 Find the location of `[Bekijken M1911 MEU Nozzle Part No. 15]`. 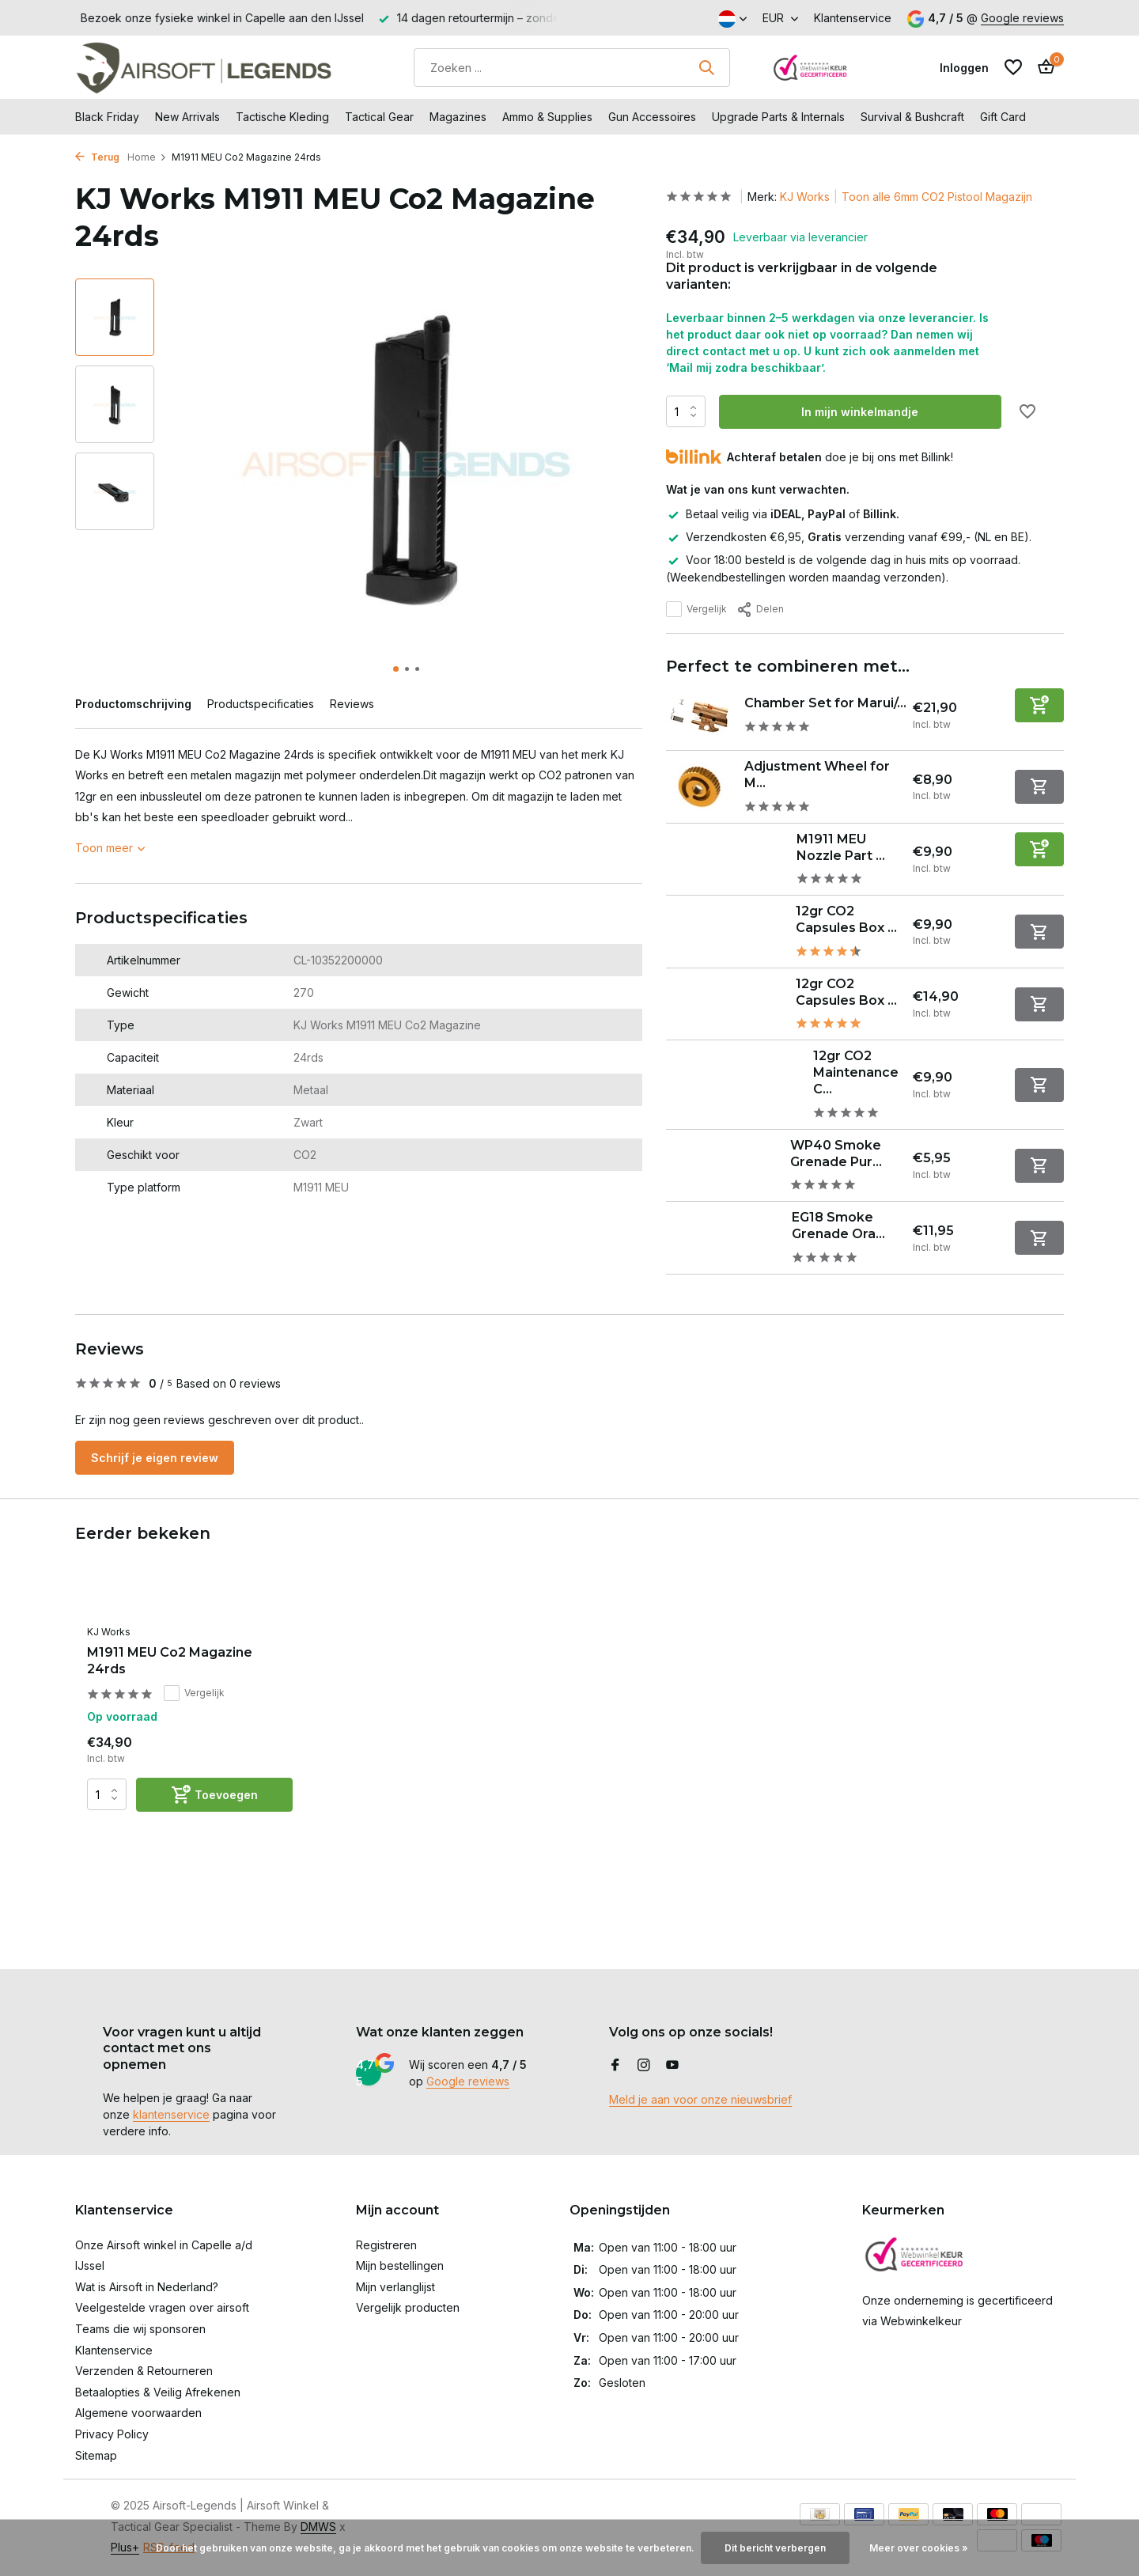

[Bekijken M1911 MEU Nozzle Part No. 15] is located at coordinates (725, 859).